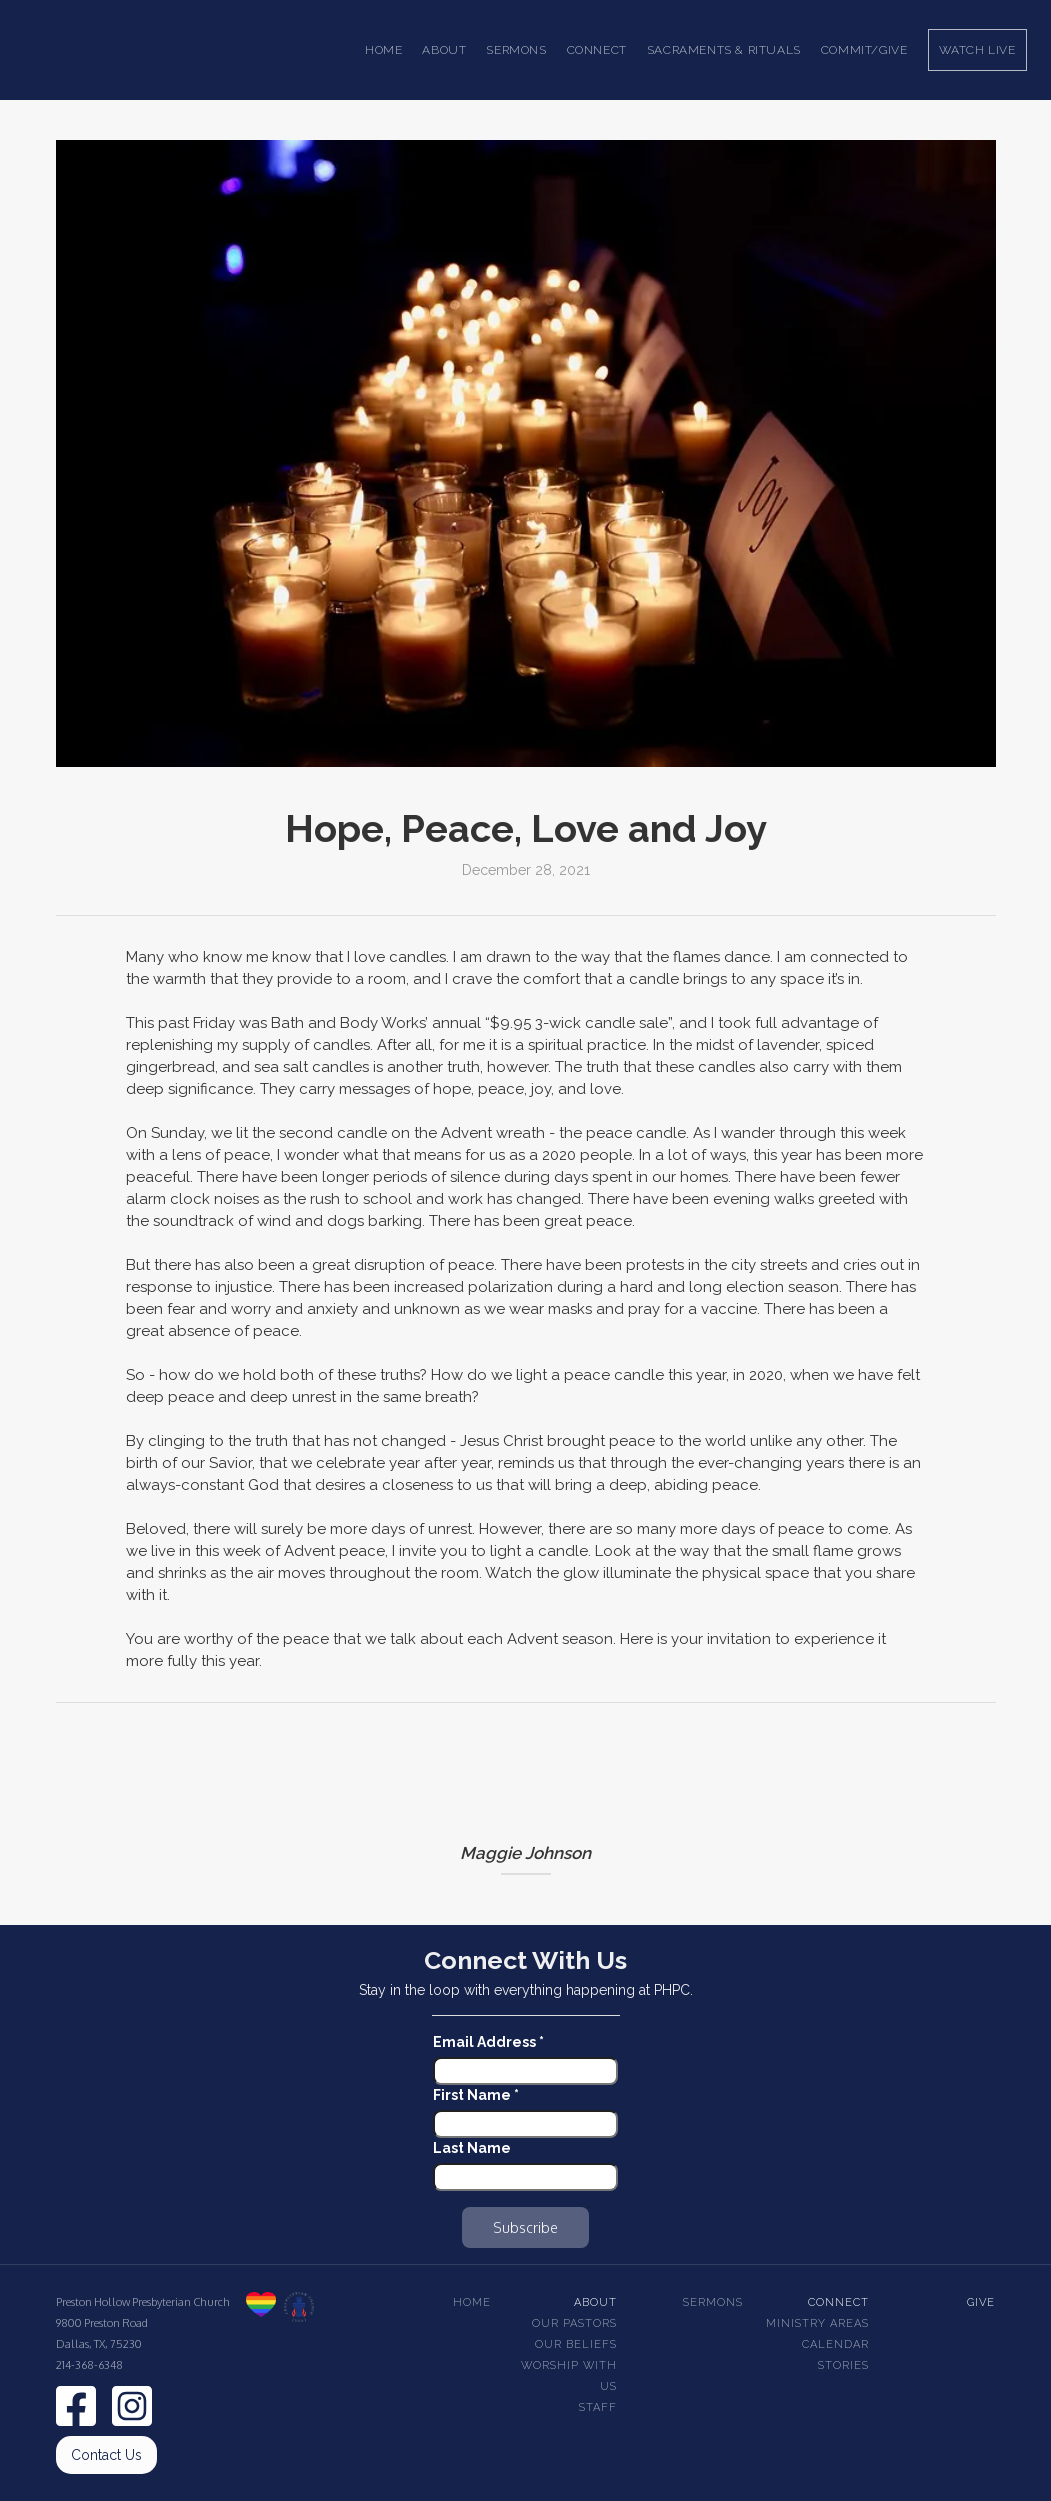  Describe the element at coordinates (488, 2042) in the screenshot. I see `Email Address` at that location.